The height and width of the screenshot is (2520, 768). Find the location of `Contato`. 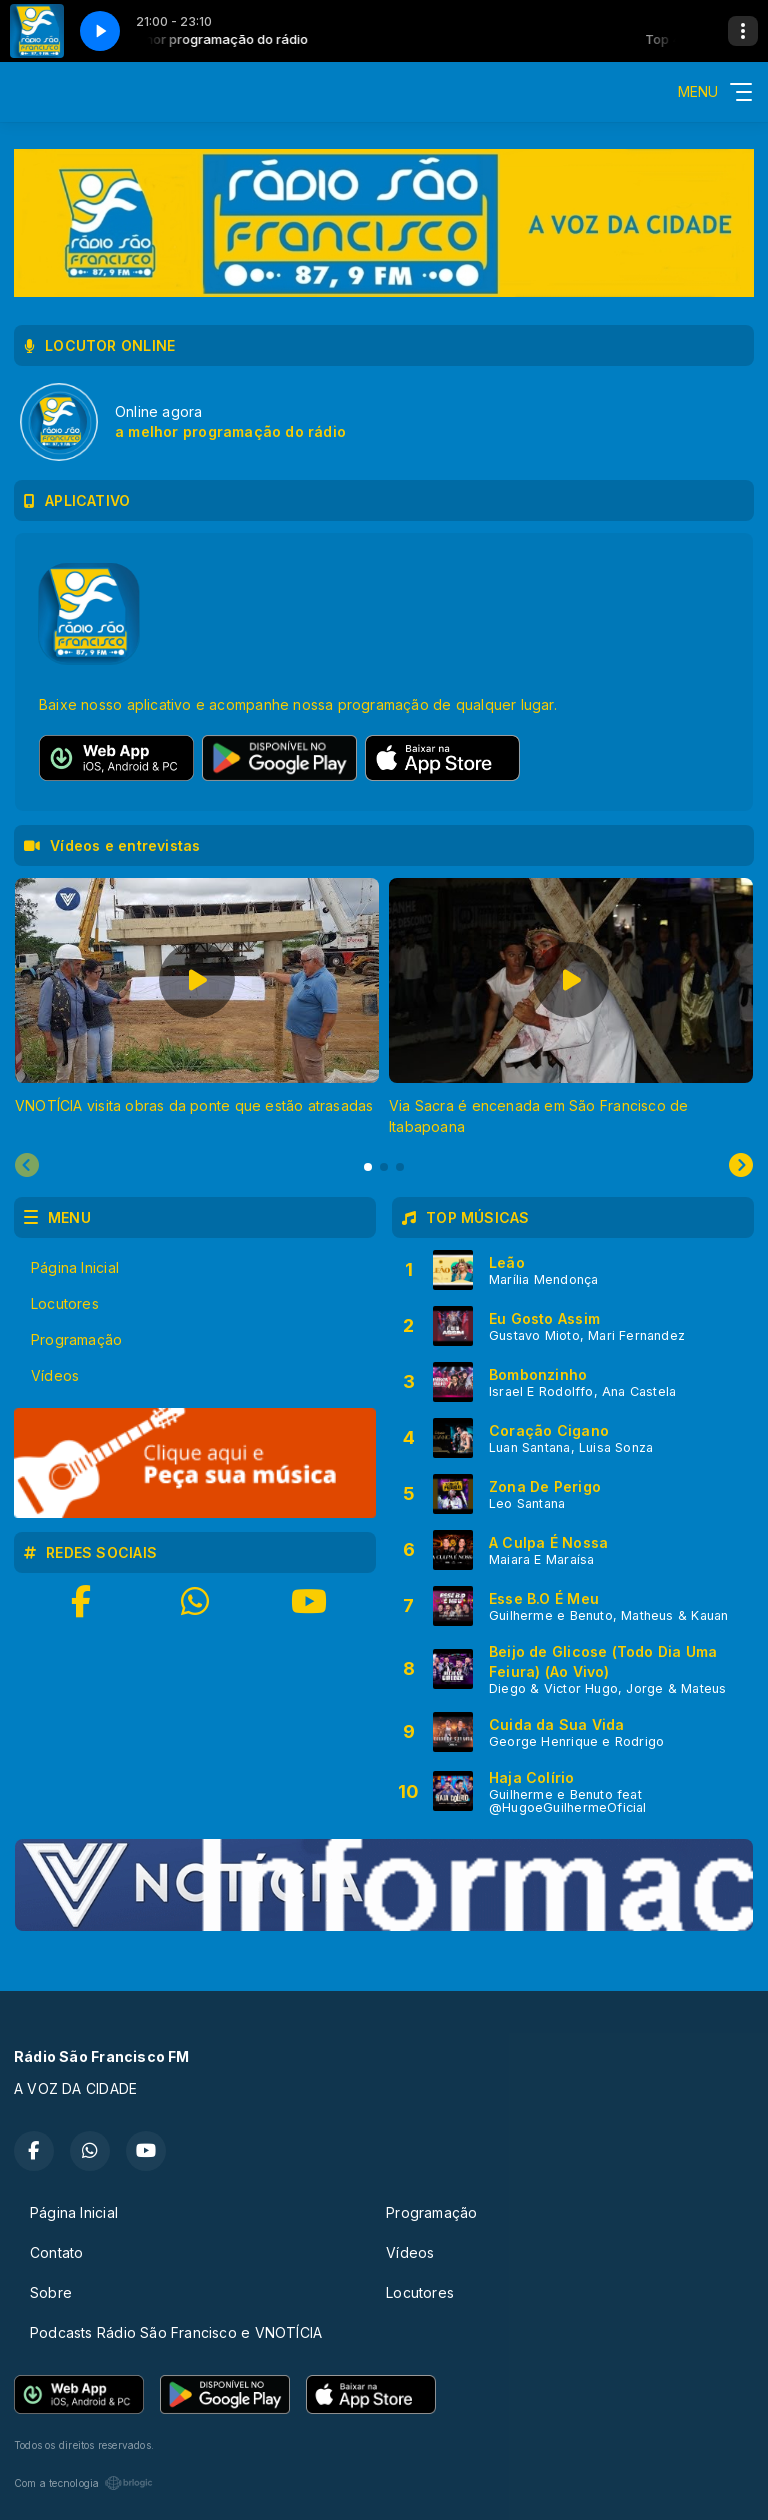

Contato is located at coordinates (56, 2252).